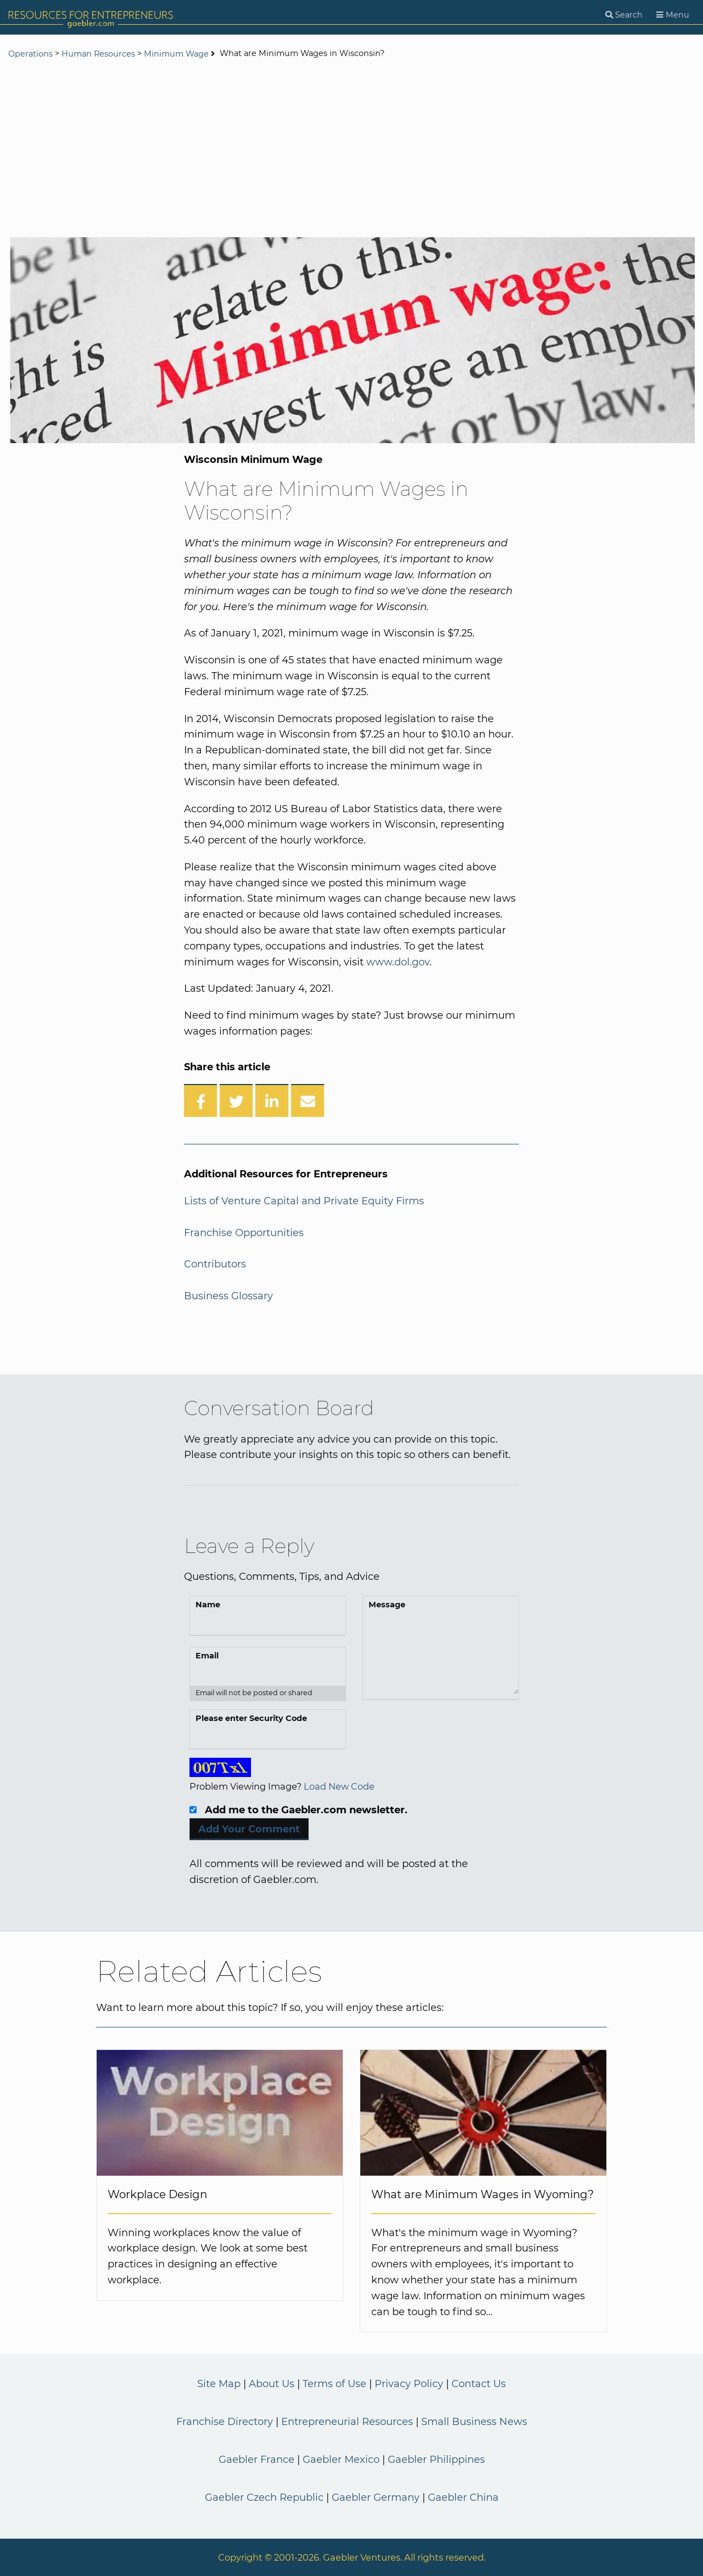 The width and height of the screenshot is (703, 2576). I want to click on [Share on Facebook], so click(200, 1100).